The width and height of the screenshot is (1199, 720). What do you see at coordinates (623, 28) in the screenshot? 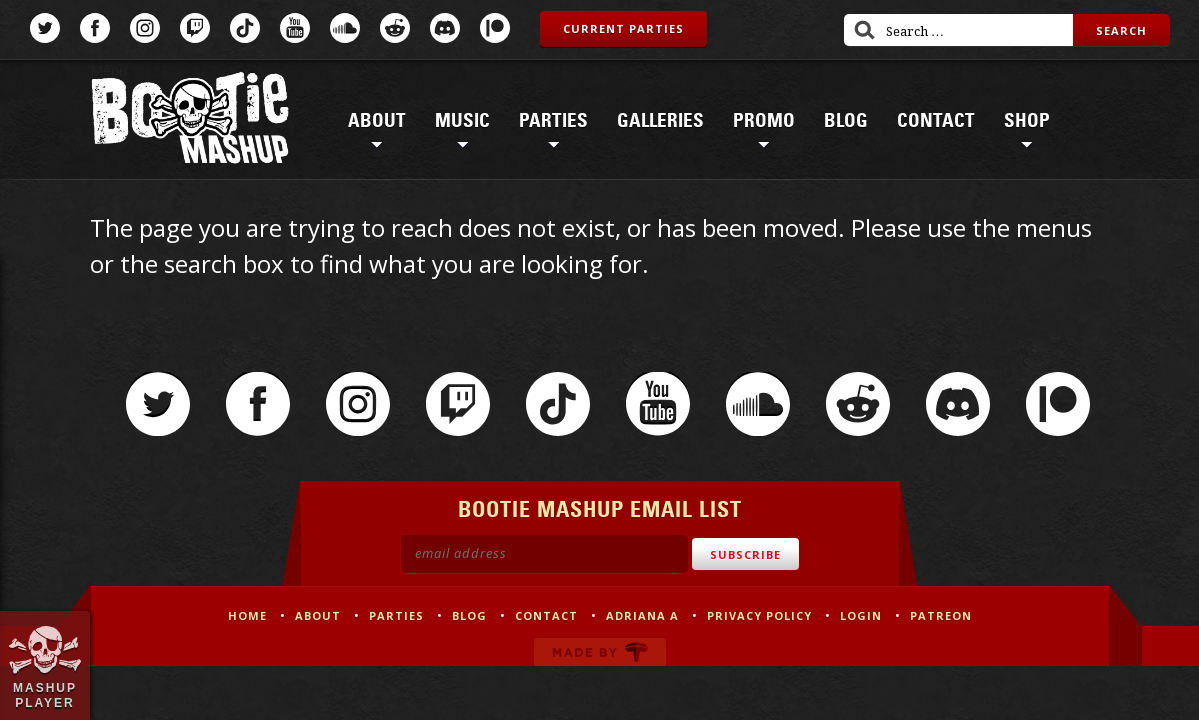
I see `Current Parties` at bounding box center [623, 28].